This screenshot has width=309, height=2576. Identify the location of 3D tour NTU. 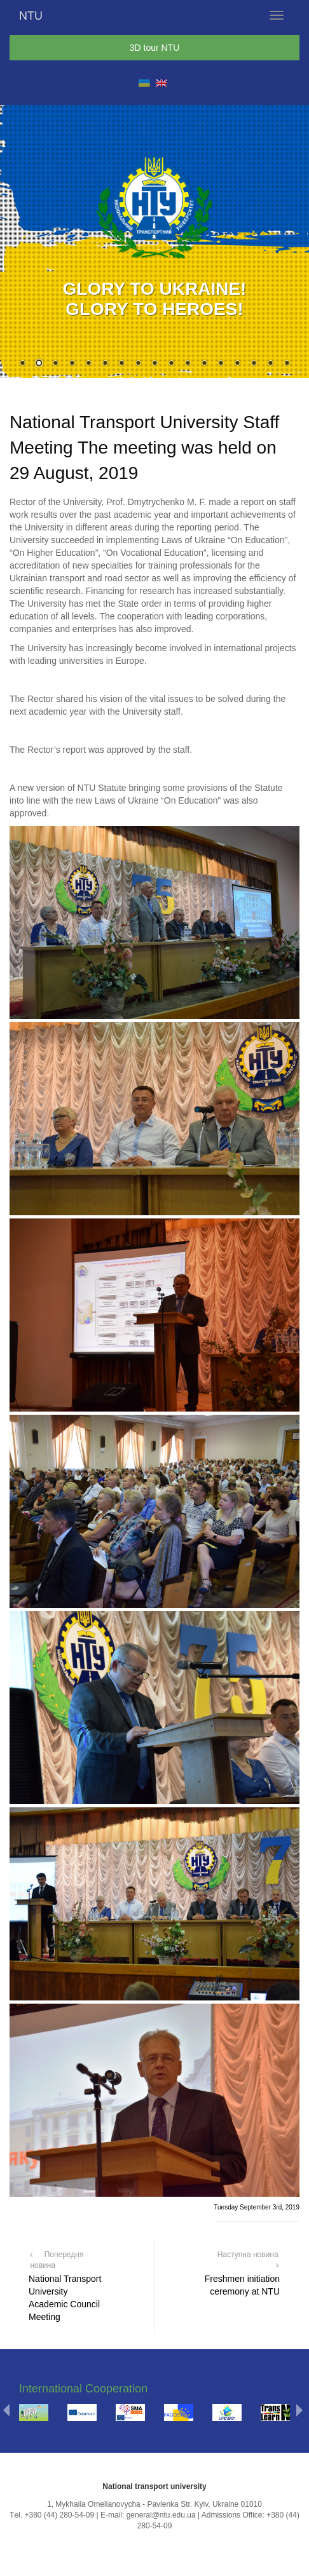
(155, 48).